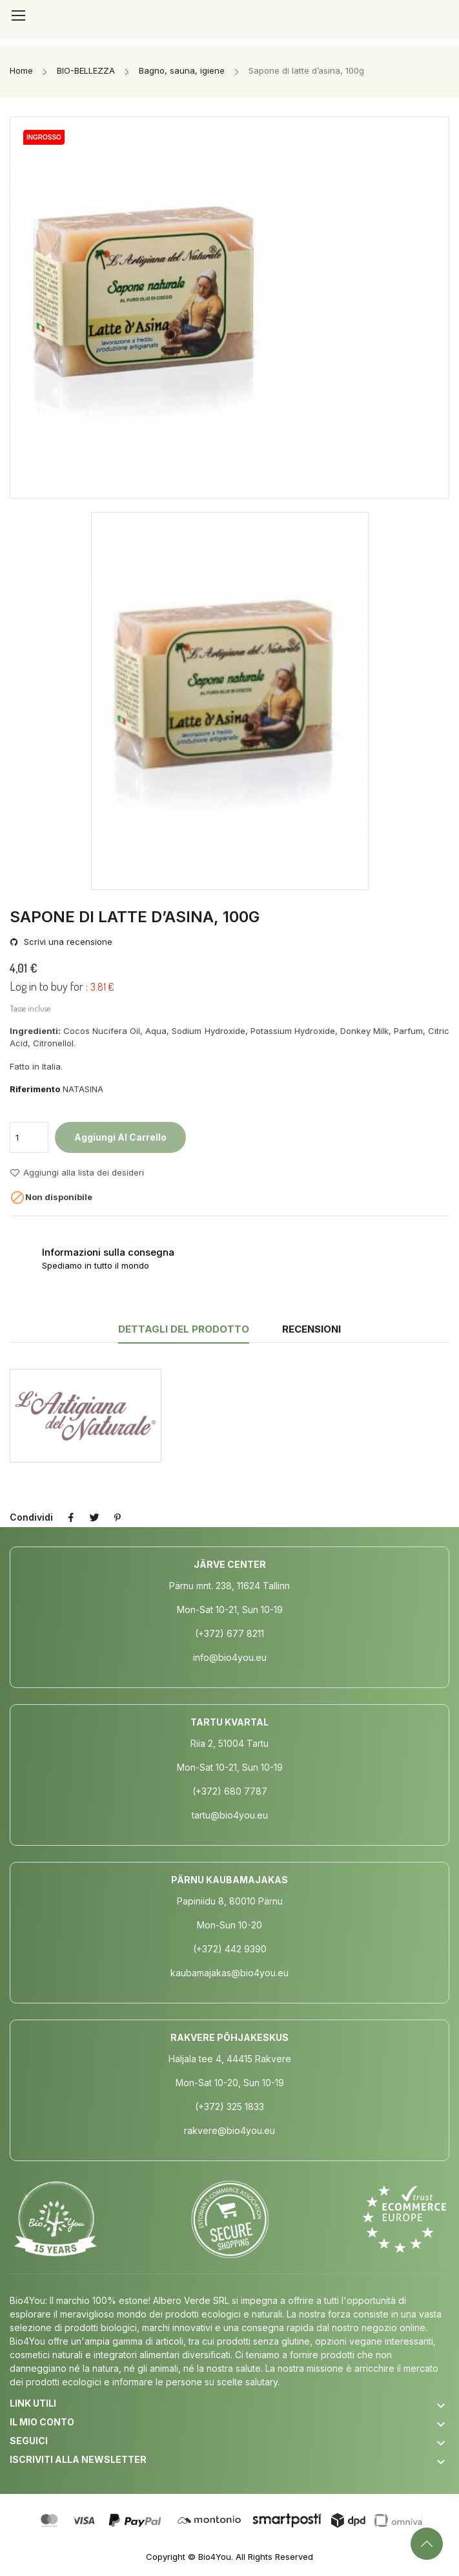 Image resolution: width=459 pixels, height=2576 pixels. What do you see at coordinates (71, 1517) in the screenshot?
I see `Condividi` at bounding box center [71, 1517].